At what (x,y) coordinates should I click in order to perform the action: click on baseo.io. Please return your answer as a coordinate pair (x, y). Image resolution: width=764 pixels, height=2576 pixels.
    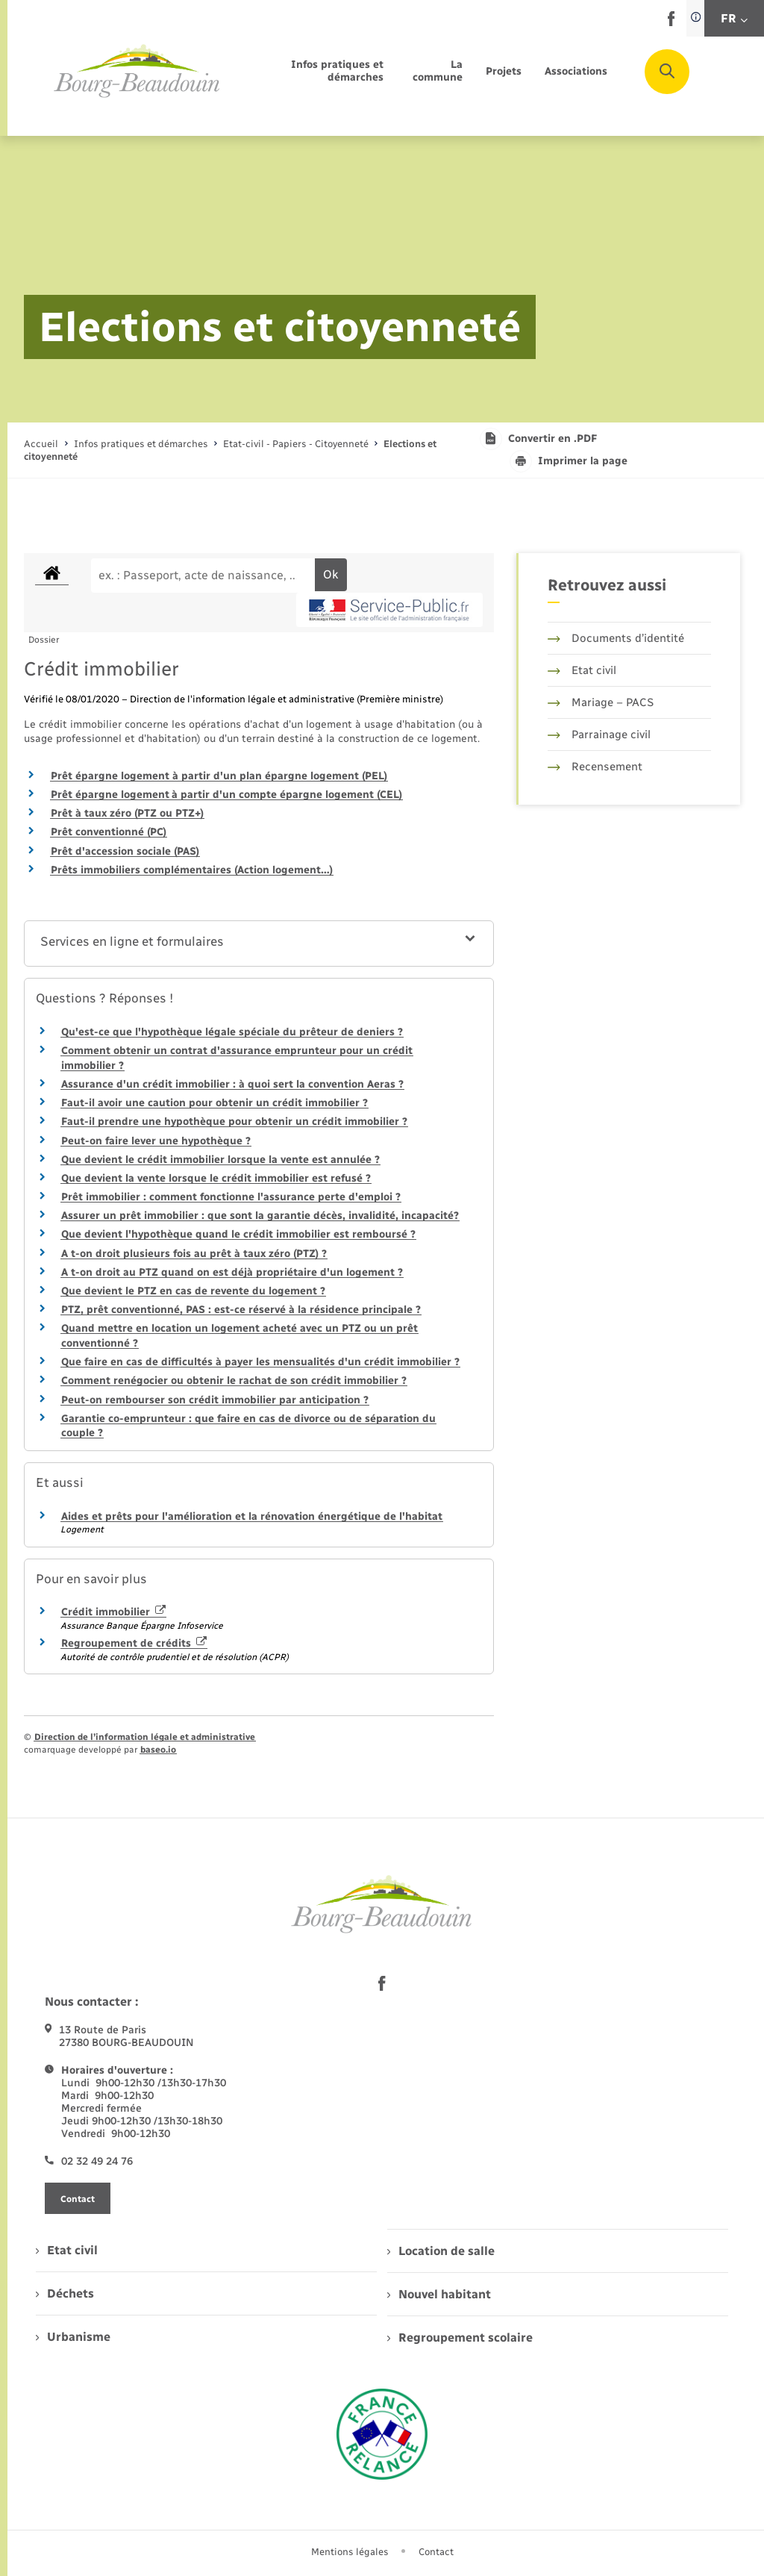
    Looking at the image, I should click on (158, 1749).